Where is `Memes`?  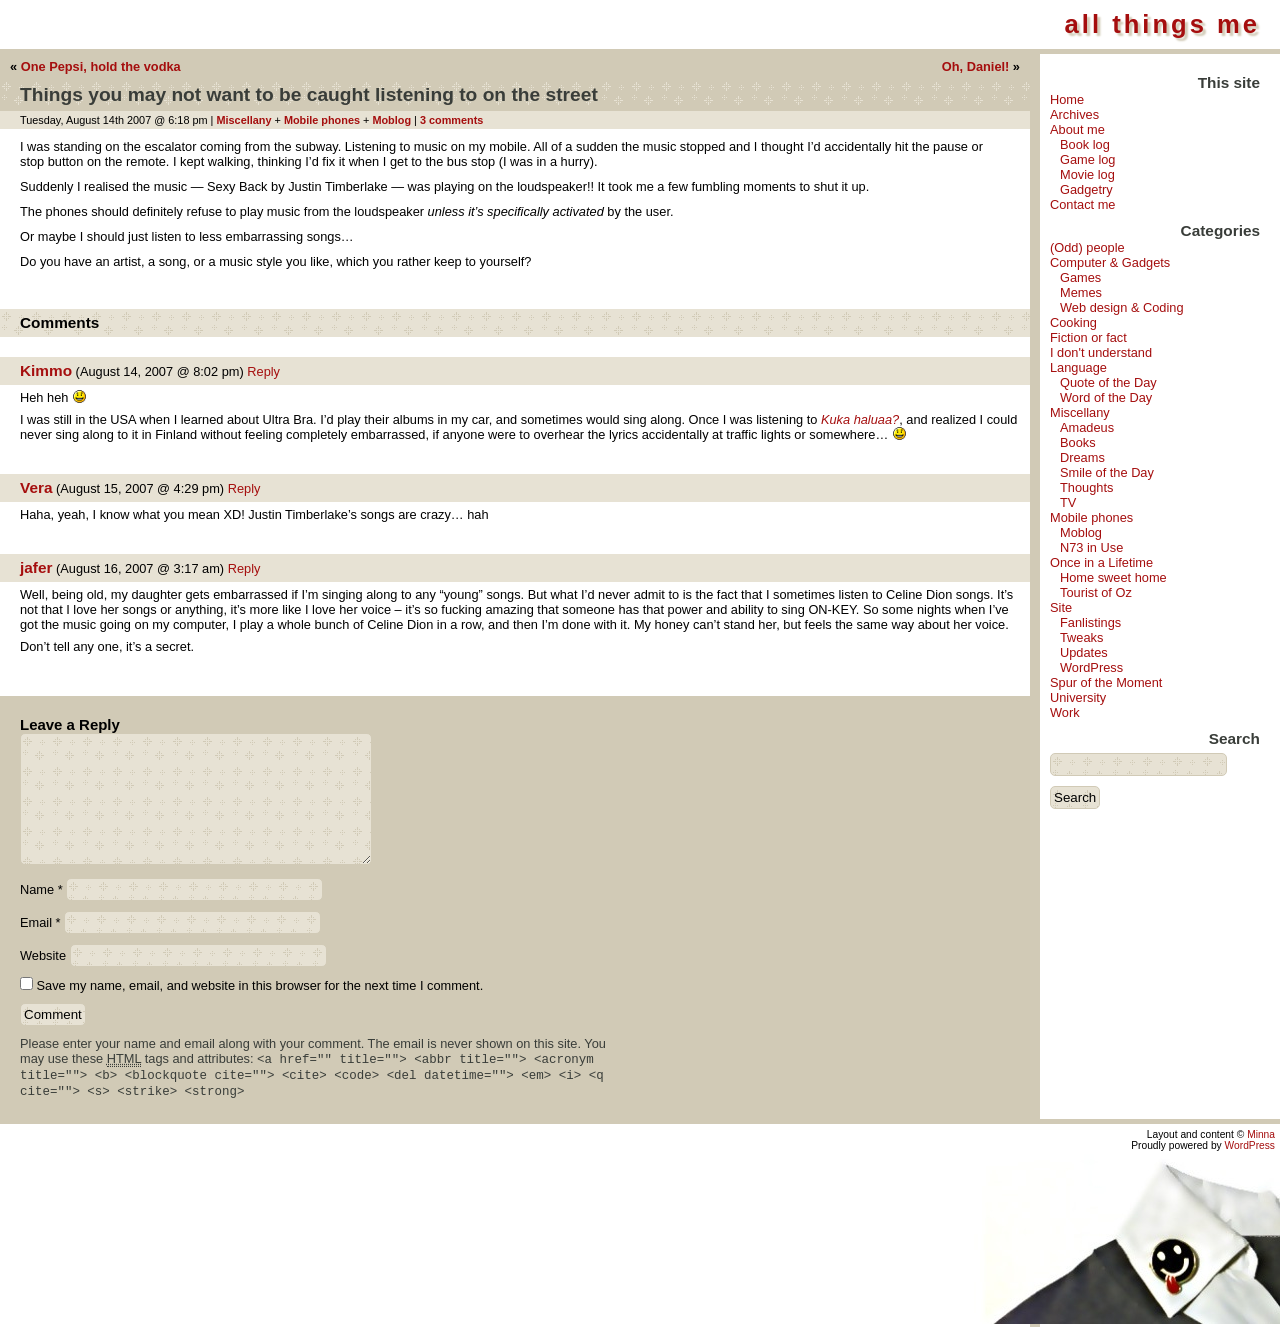 Memes is located at coordinates (1081, 292).